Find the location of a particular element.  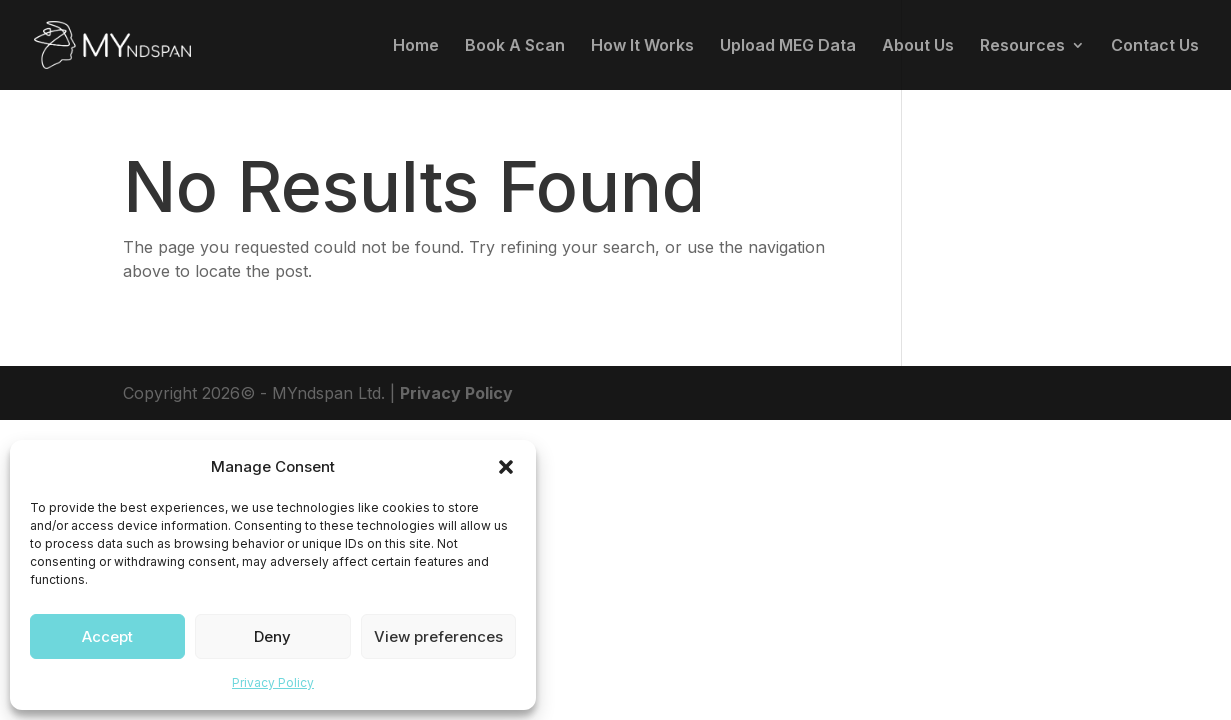

How It Works is located at coordinates (642, 46).